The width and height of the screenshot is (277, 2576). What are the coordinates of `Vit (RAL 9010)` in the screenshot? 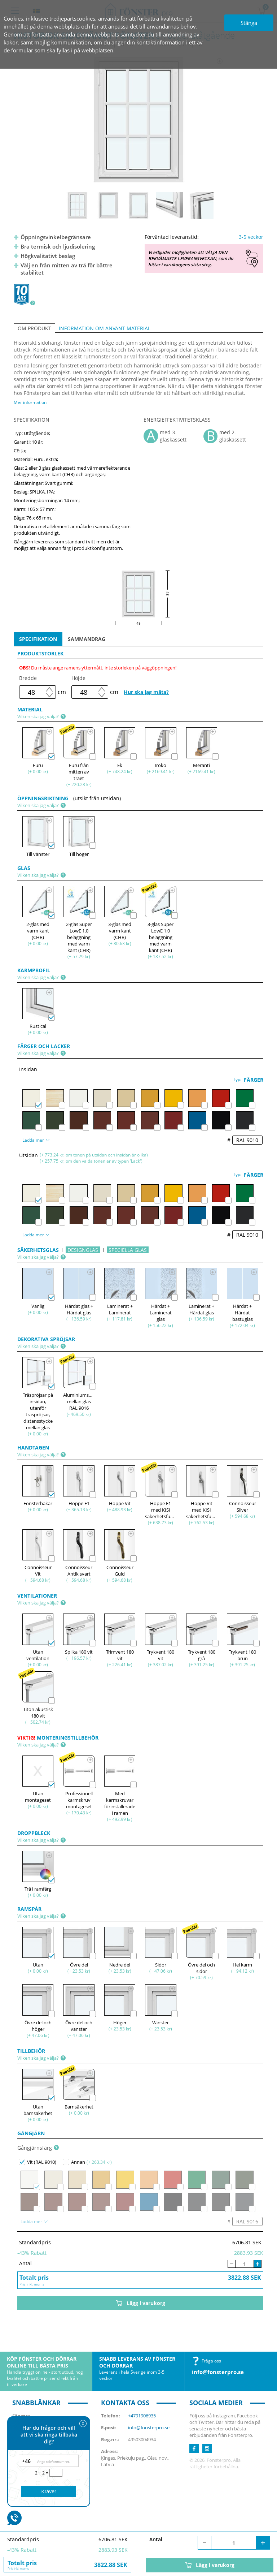 It's located at (37, 2162).